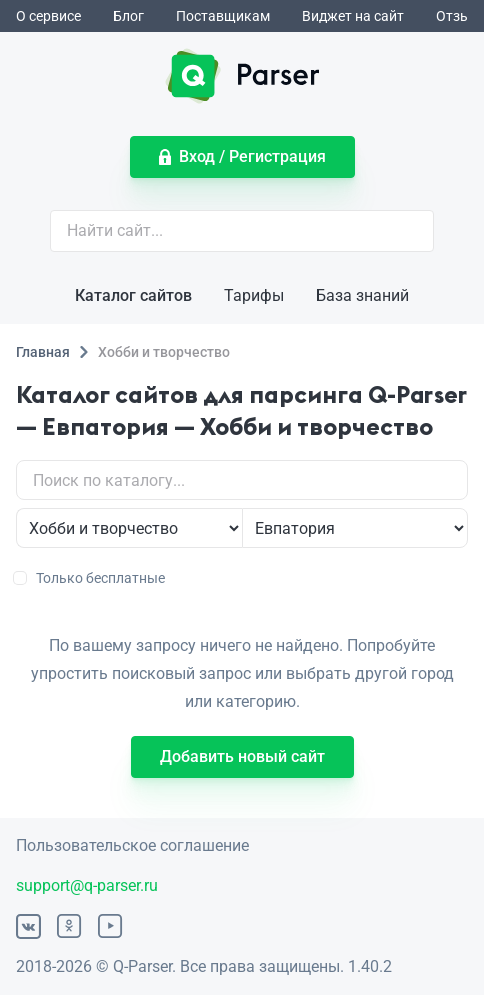 This screenshot has width=484, height=995. Describe the element at coordinates (362, 295) in the screenshot. I see `База знаний` at that location.